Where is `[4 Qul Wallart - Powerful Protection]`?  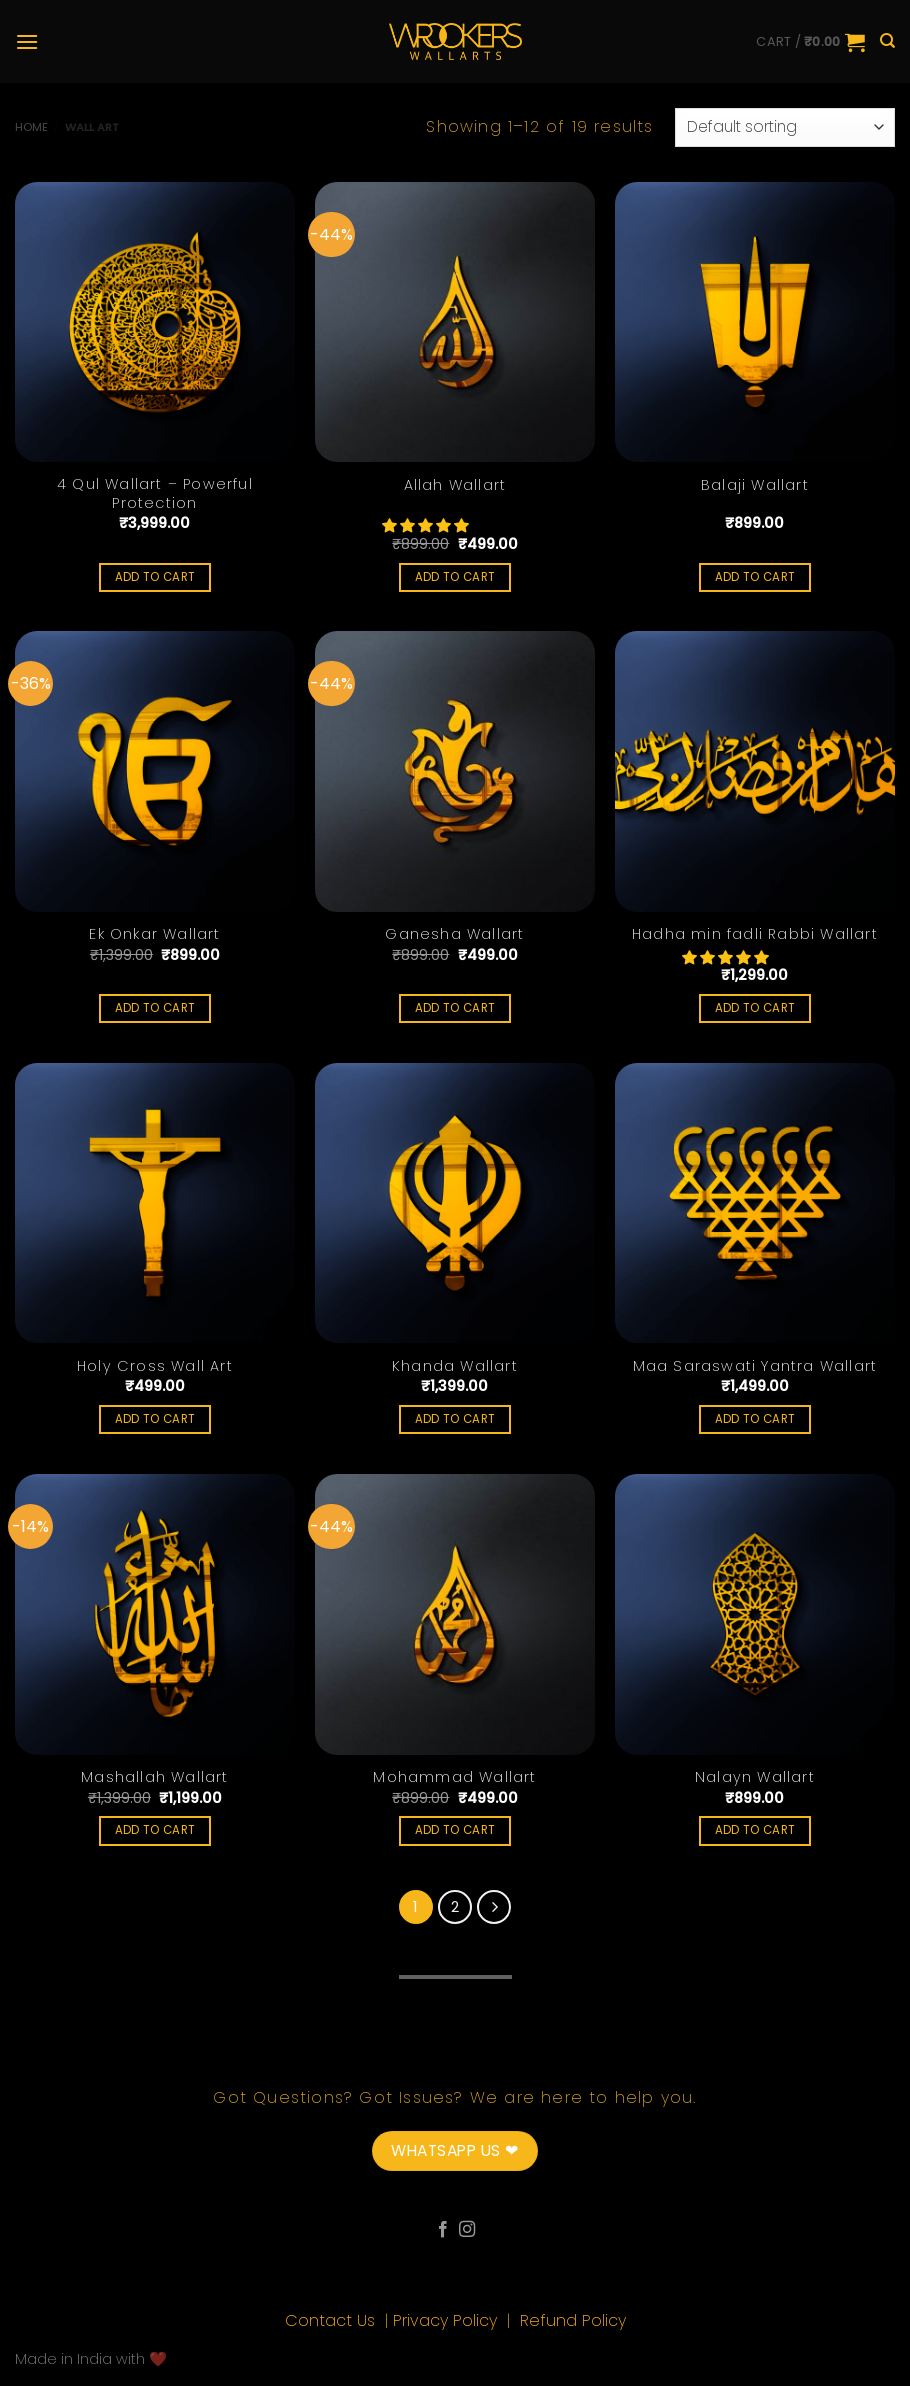 [4 Qul Wallart - Powerful Protection] is located at coordinates (155, 322).